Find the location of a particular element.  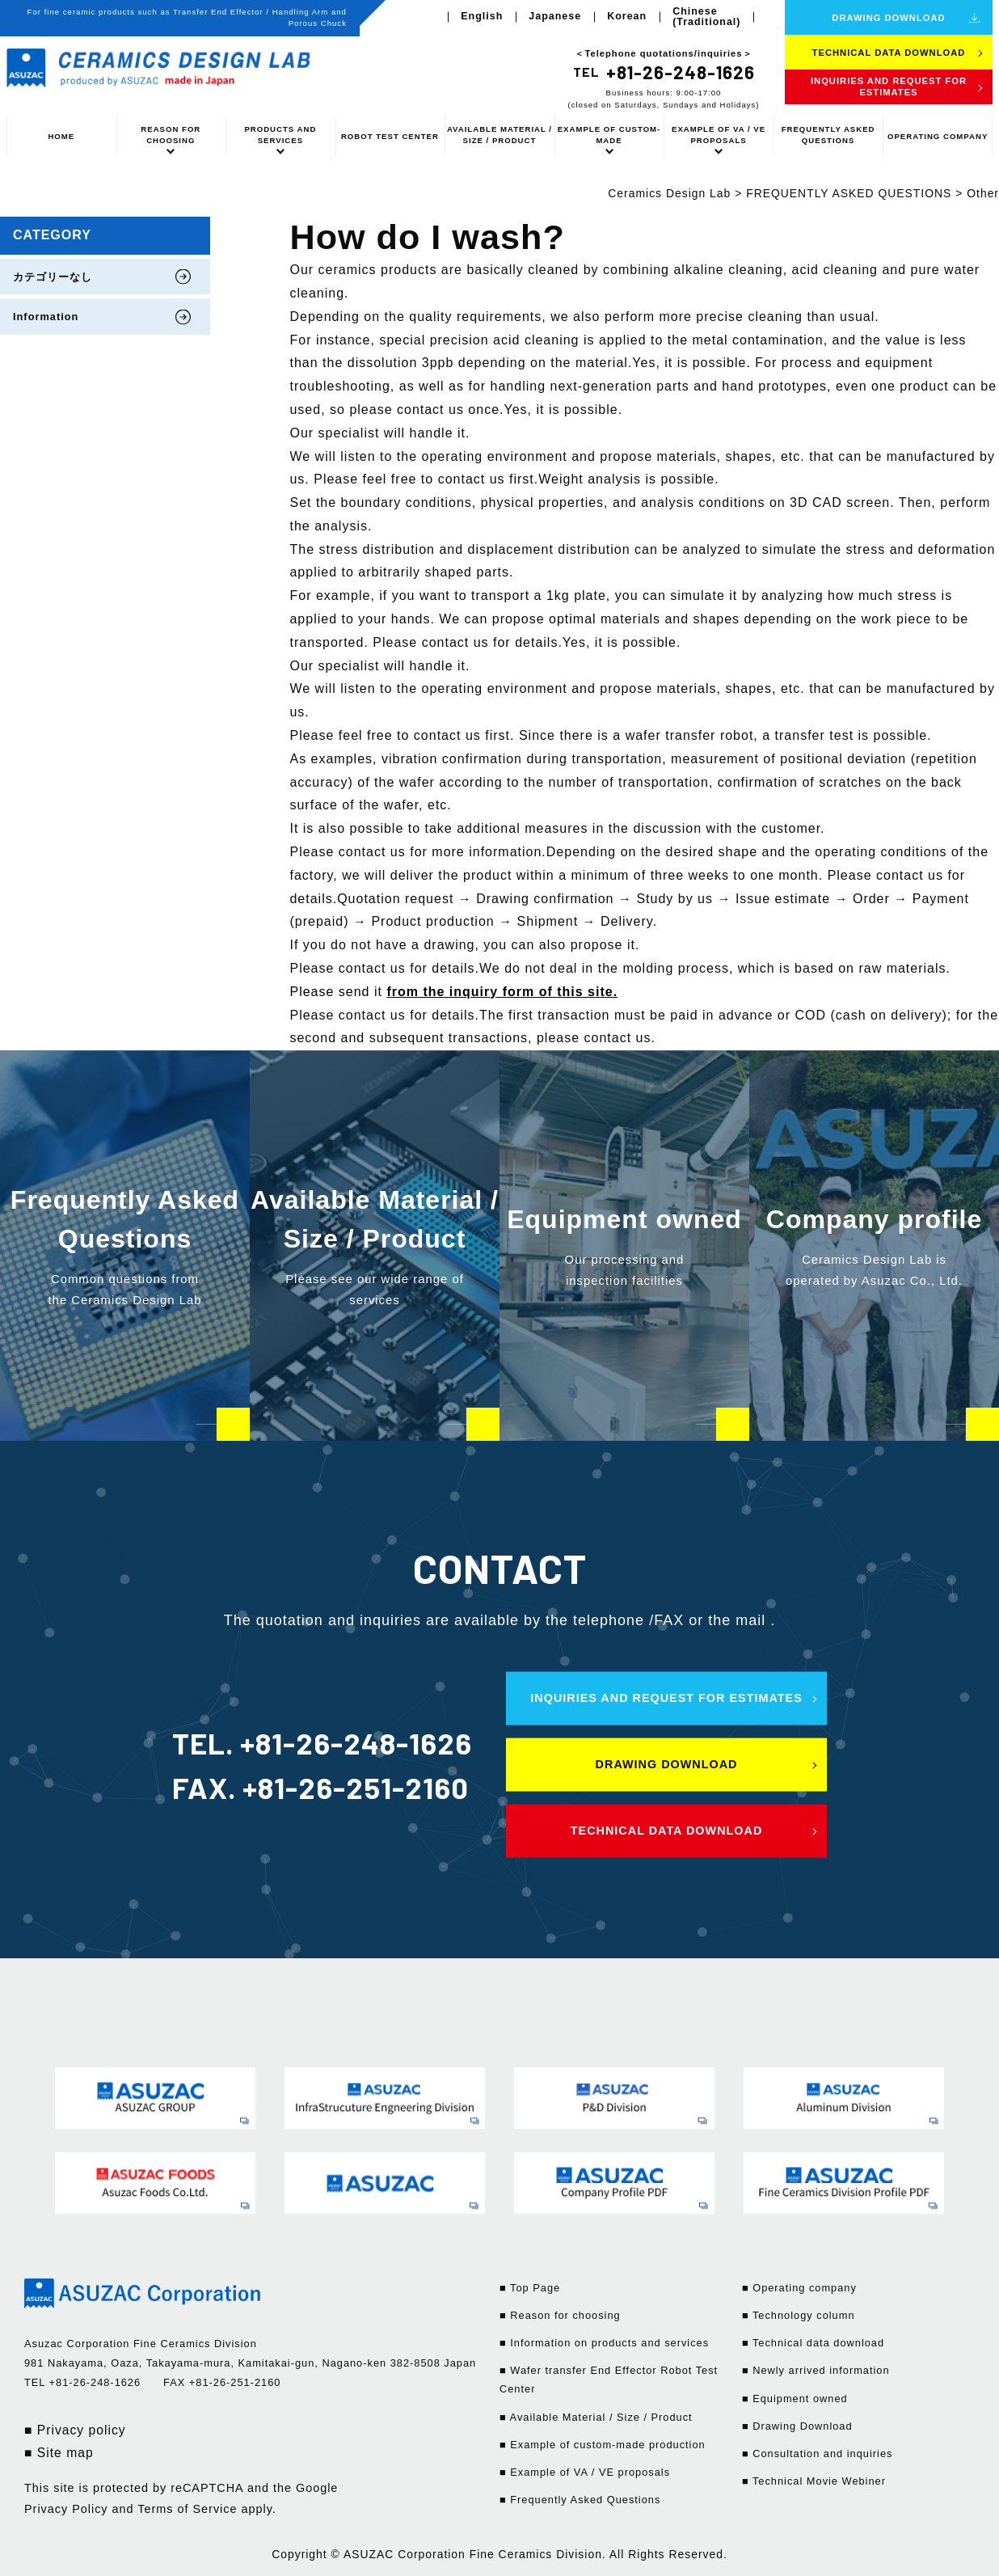

EXAMPLE OF CUSTOM-MADE is located at coordinates (609, 135).